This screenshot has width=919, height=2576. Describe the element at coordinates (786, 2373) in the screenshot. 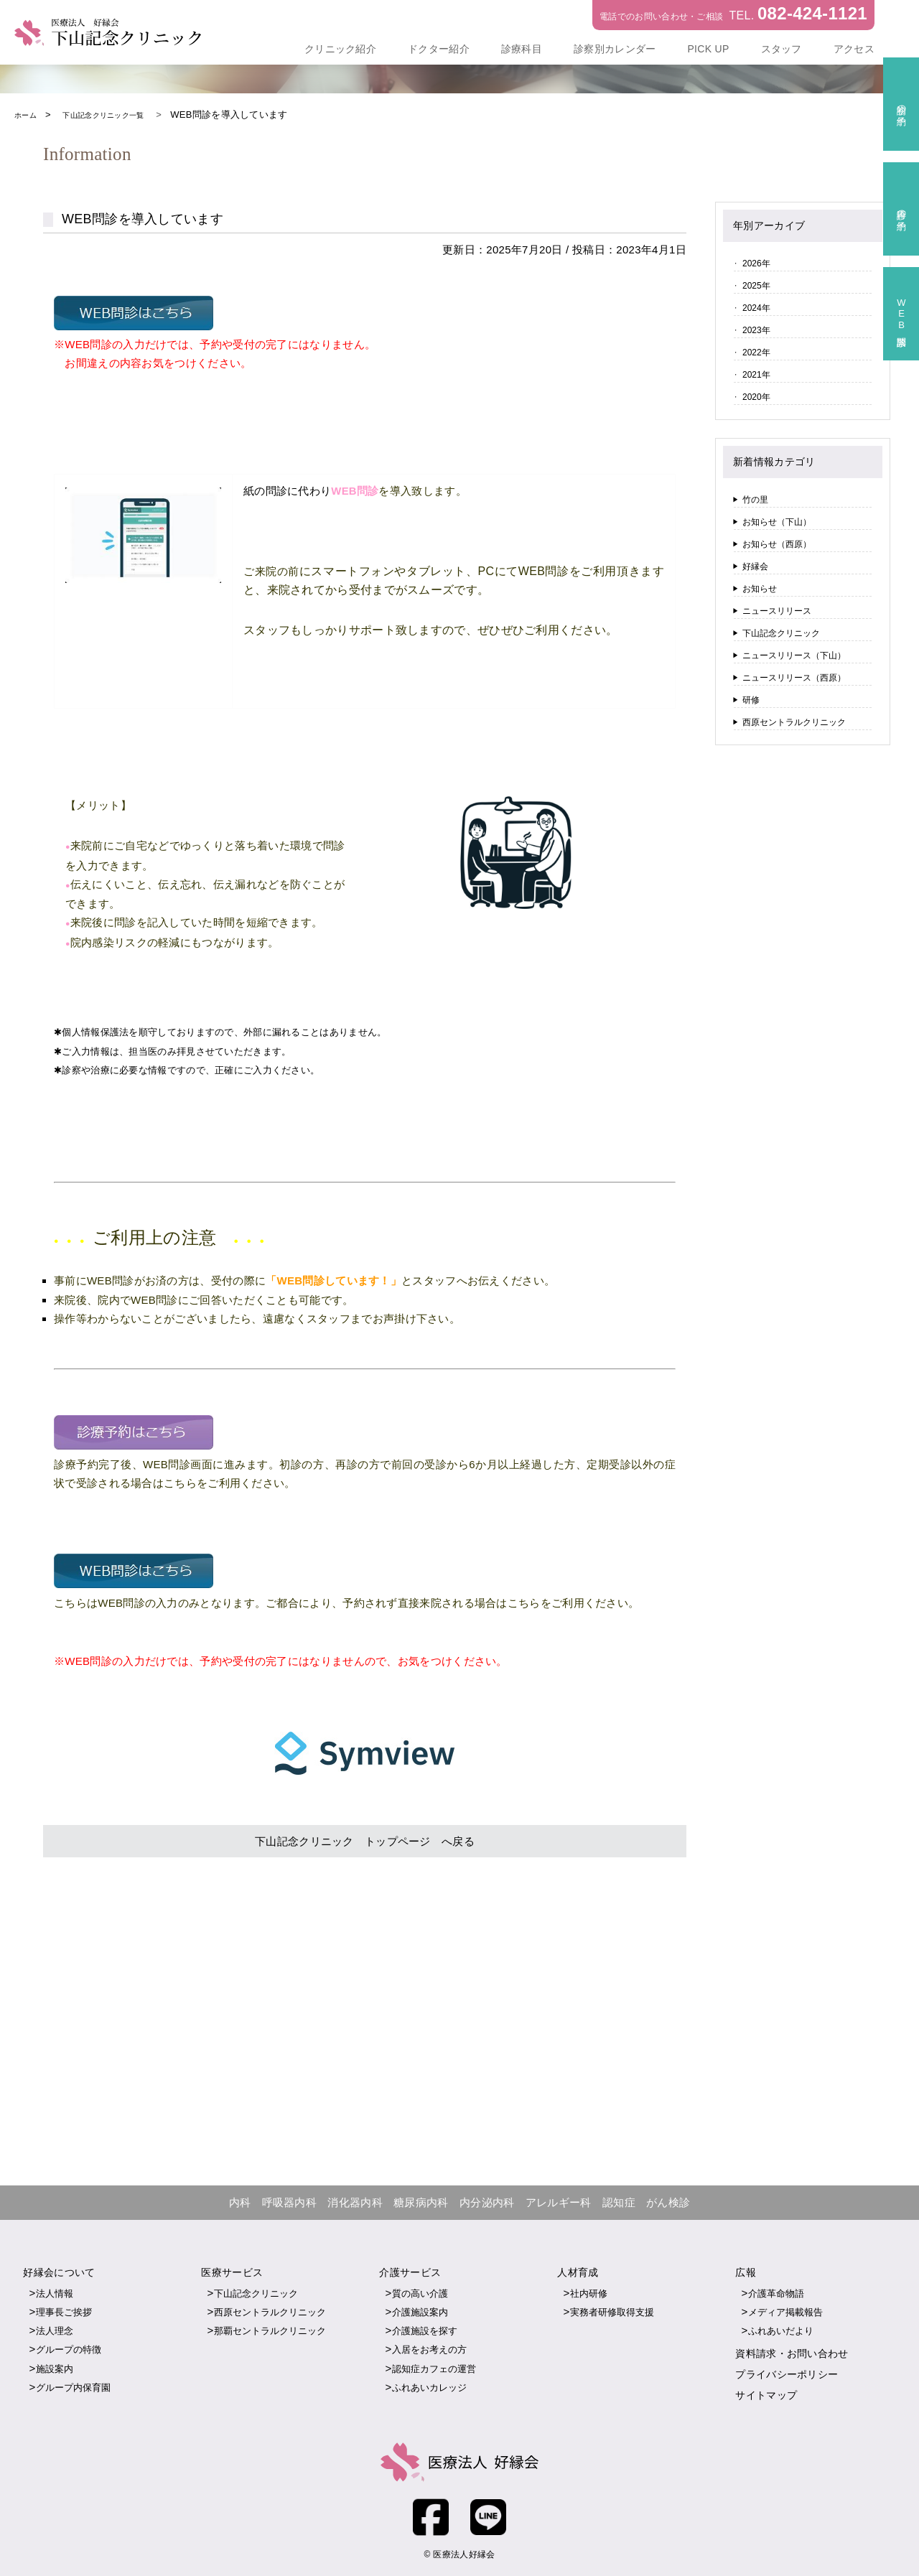

I see `プライバシーポリシー` at that location.